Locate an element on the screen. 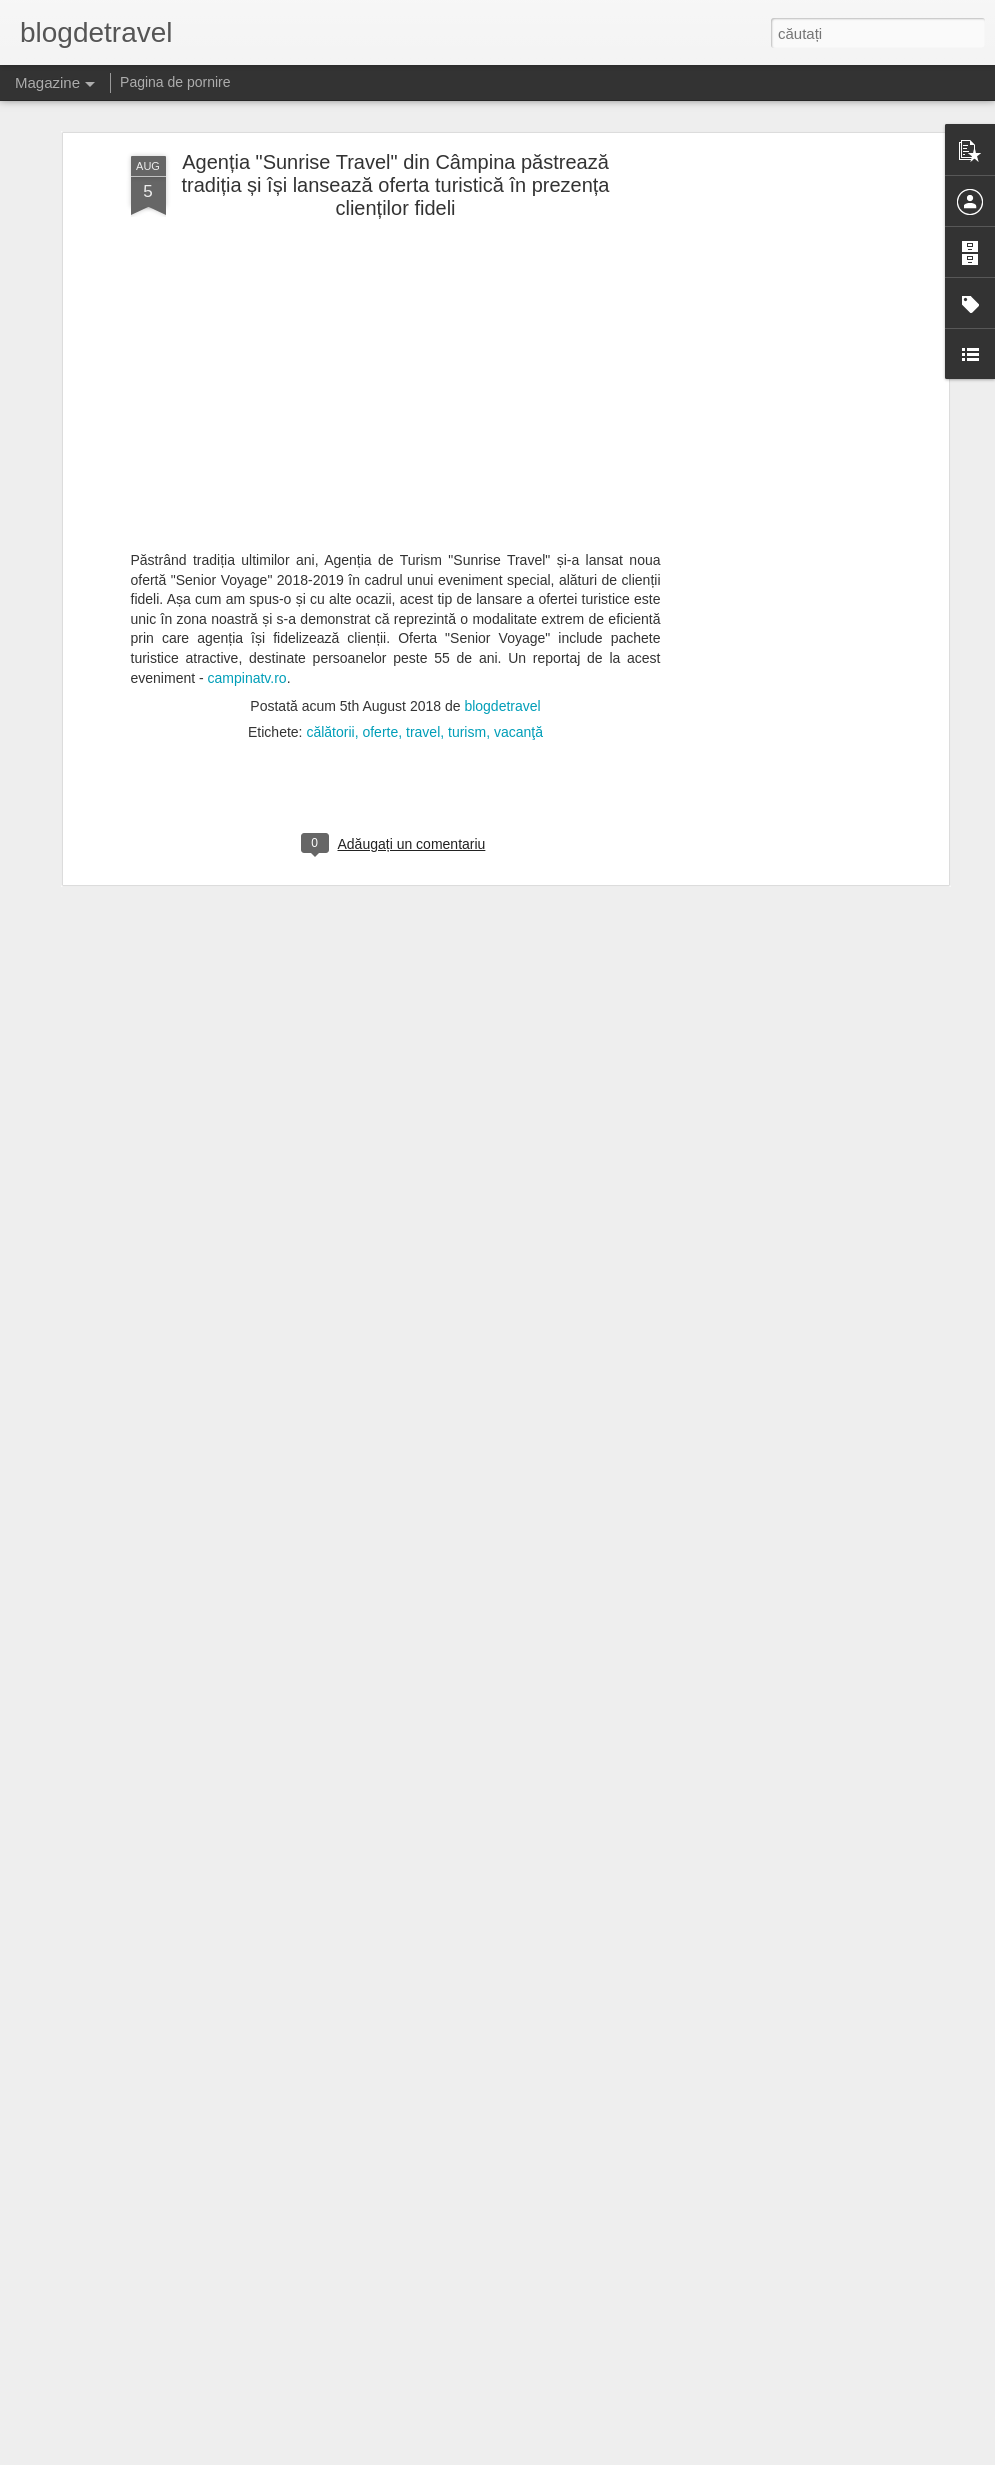  Pagina de pornire is located at coordinates (175, 82).